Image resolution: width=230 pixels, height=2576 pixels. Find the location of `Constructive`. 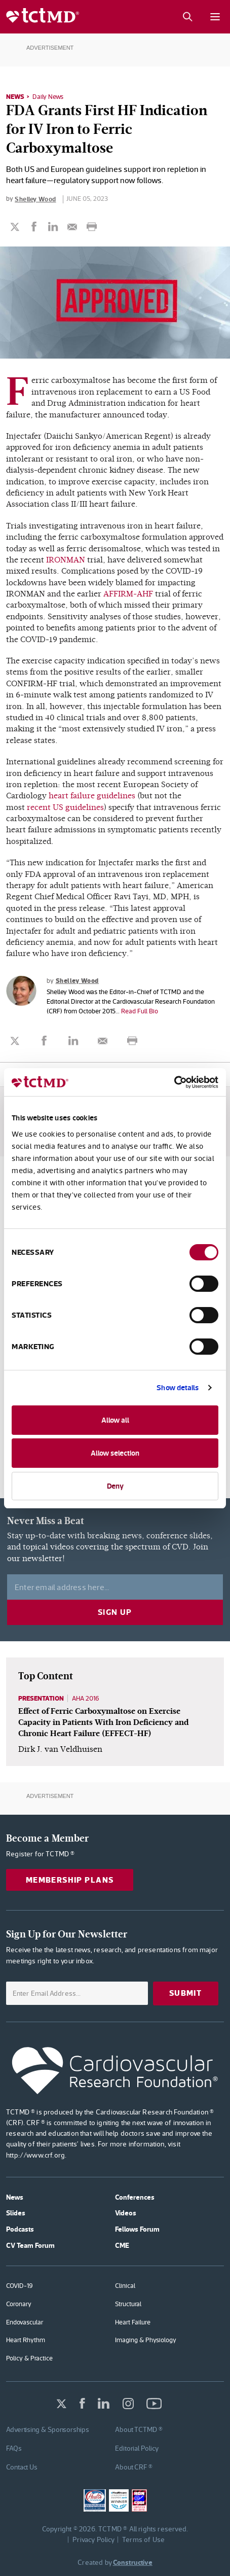

Constructive is located at coordinates (132, 2562).